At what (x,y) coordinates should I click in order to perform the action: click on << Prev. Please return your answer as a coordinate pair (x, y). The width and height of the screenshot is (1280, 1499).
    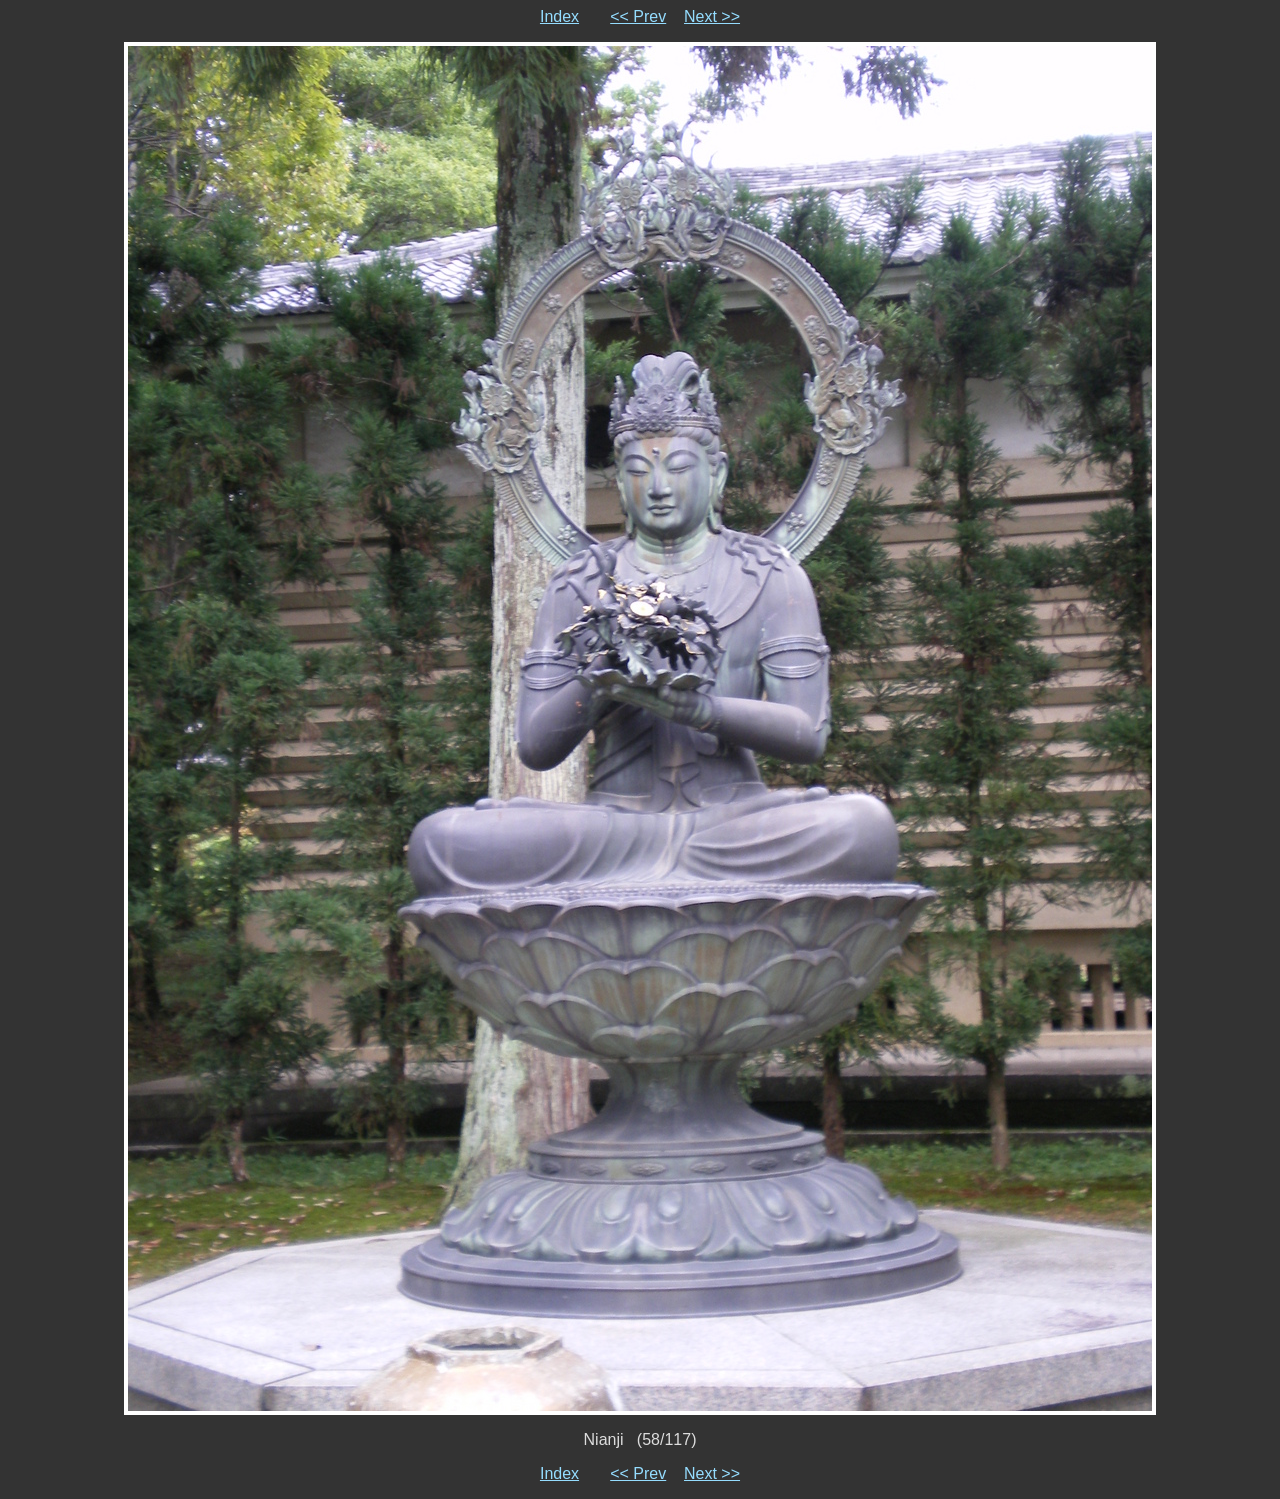
    Looking at the image, I should click on (638, 16).